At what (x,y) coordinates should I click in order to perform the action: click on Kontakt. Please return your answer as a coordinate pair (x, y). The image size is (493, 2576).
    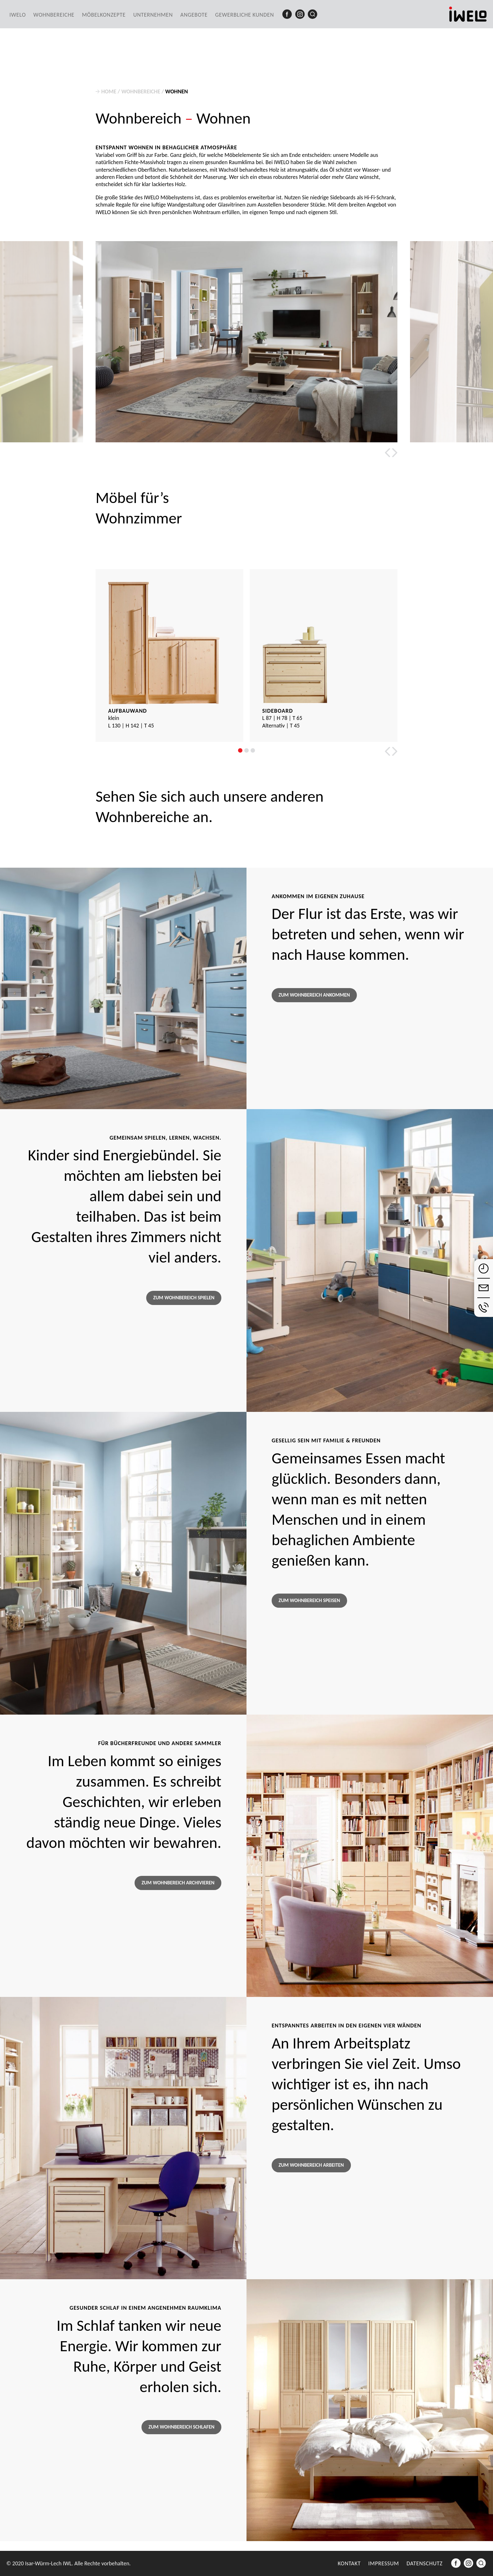
    Looking at the image, I should click on (349, 2563).